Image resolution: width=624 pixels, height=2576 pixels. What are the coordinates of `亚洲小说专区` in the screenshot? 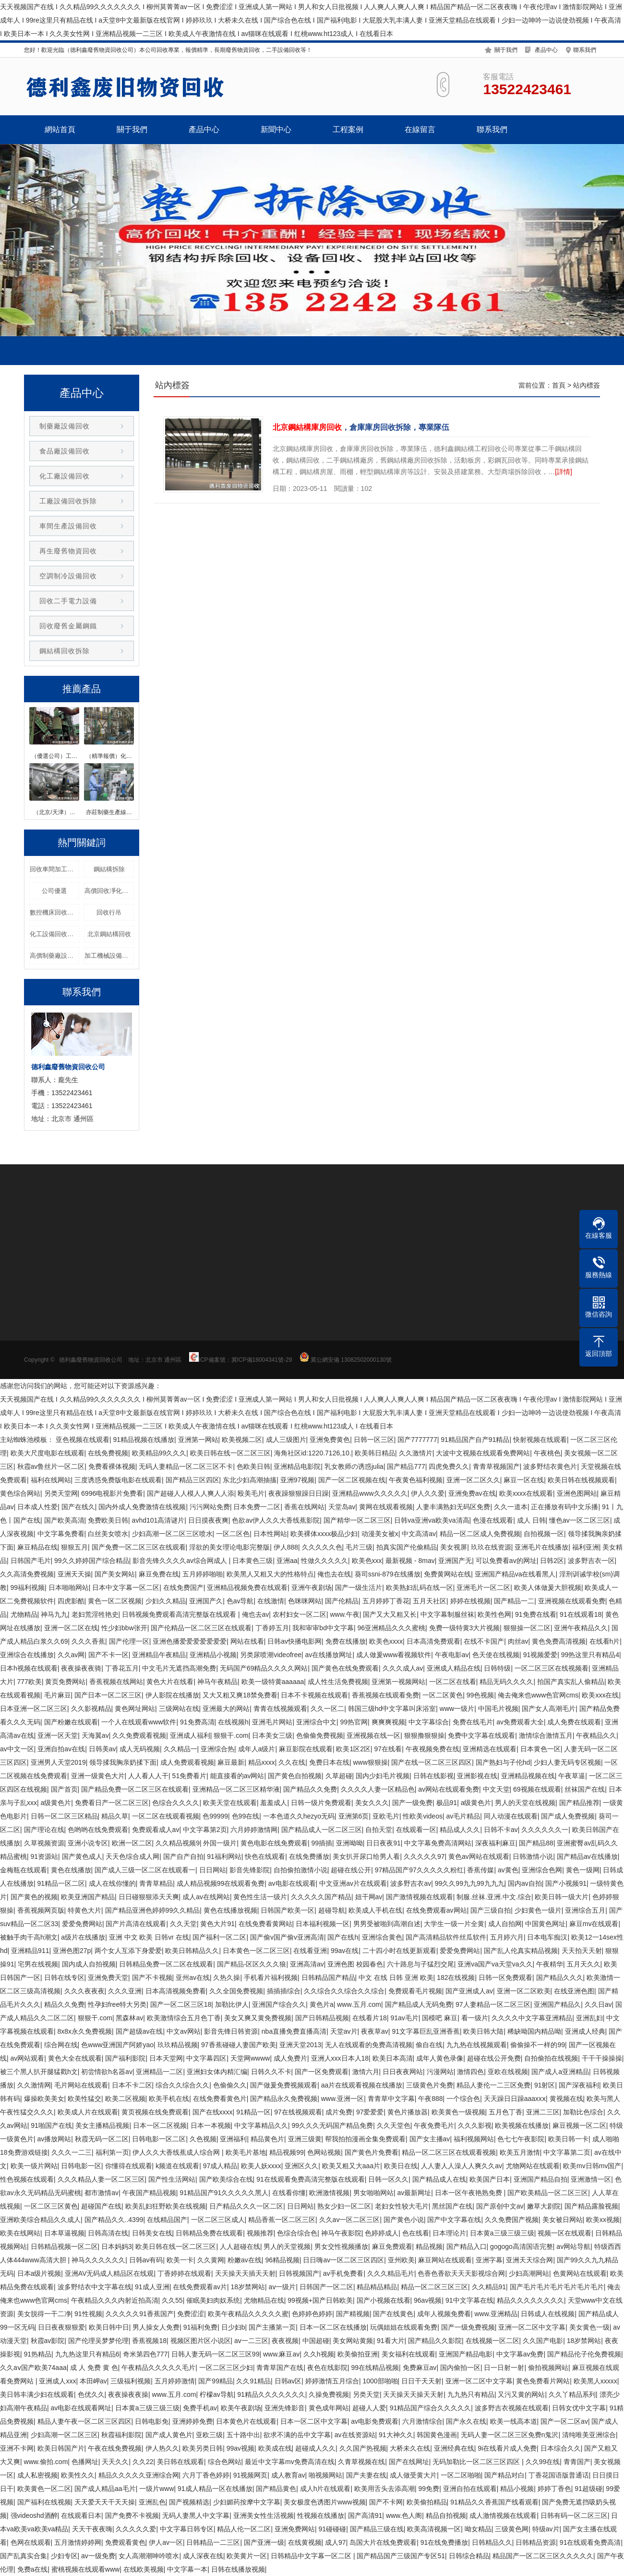 It's located at (88, 1843).